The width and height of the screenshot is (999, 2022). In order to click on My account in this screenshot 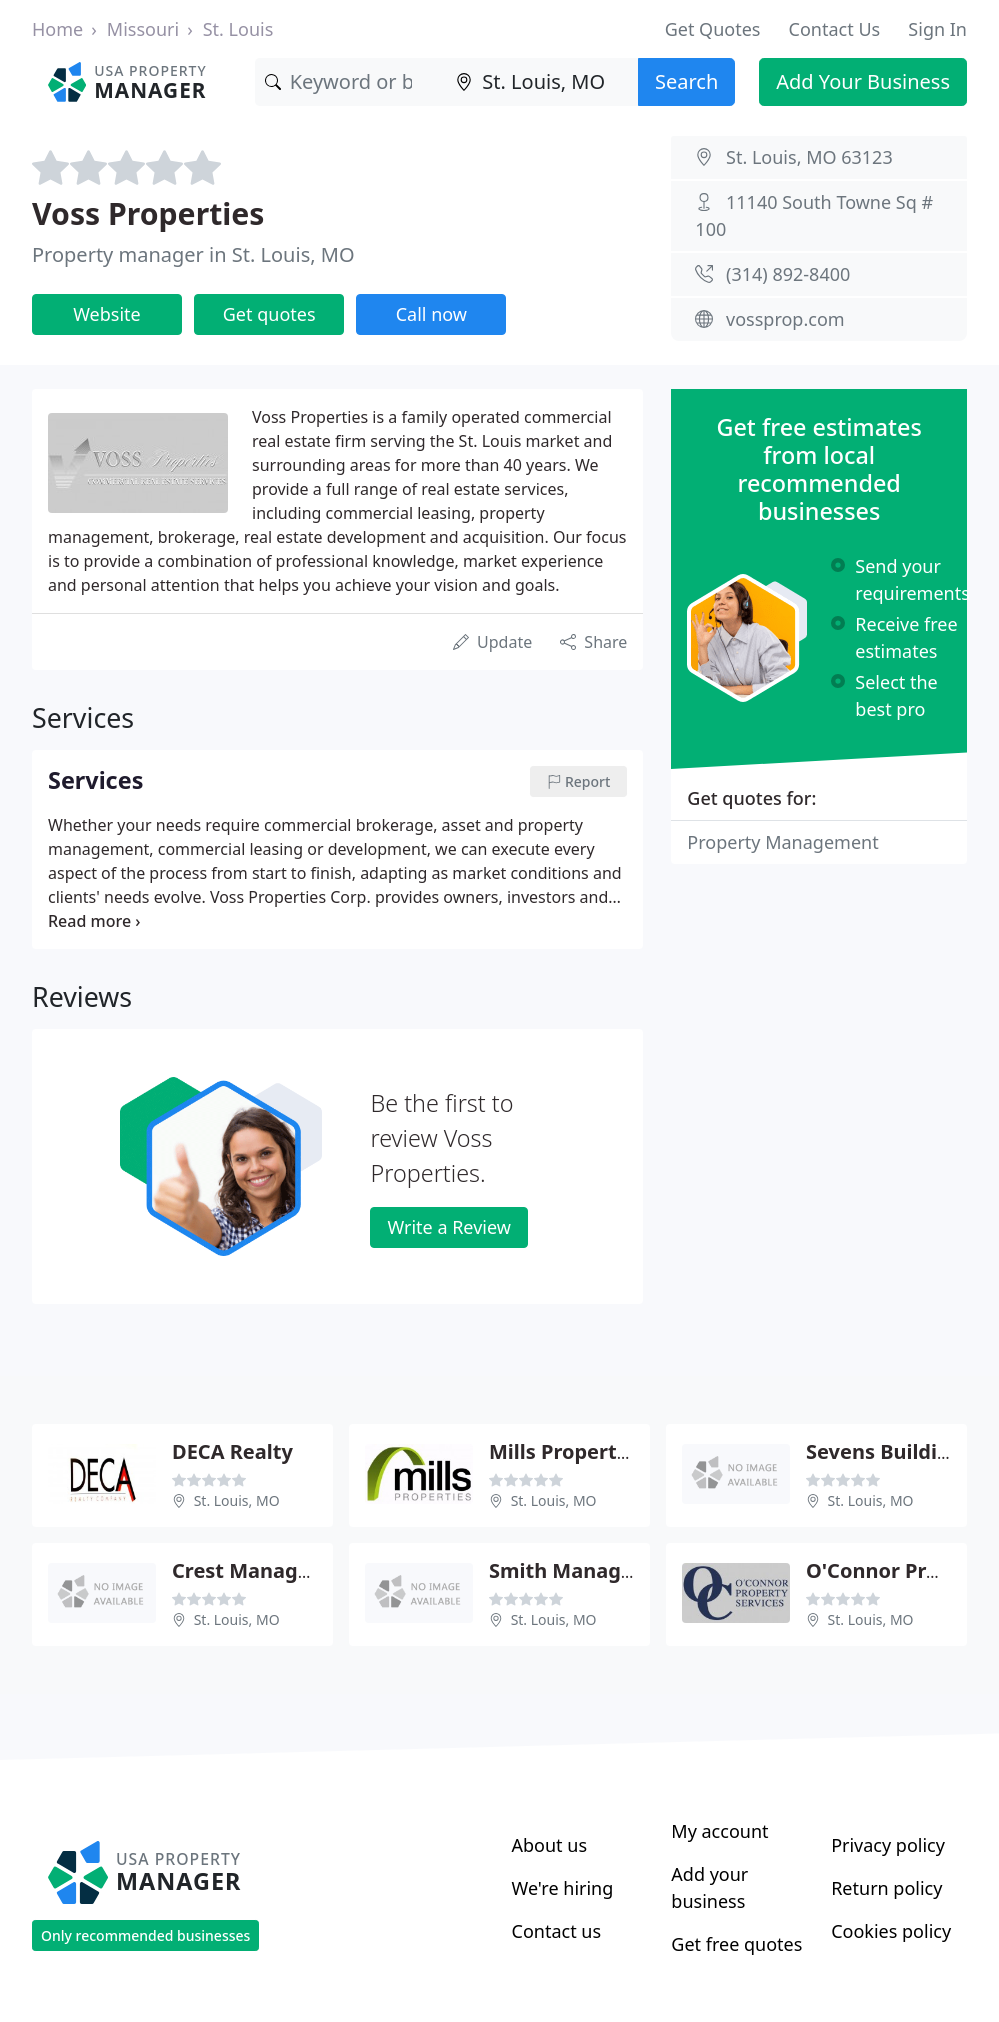, I will do `click(719, 1831)`.